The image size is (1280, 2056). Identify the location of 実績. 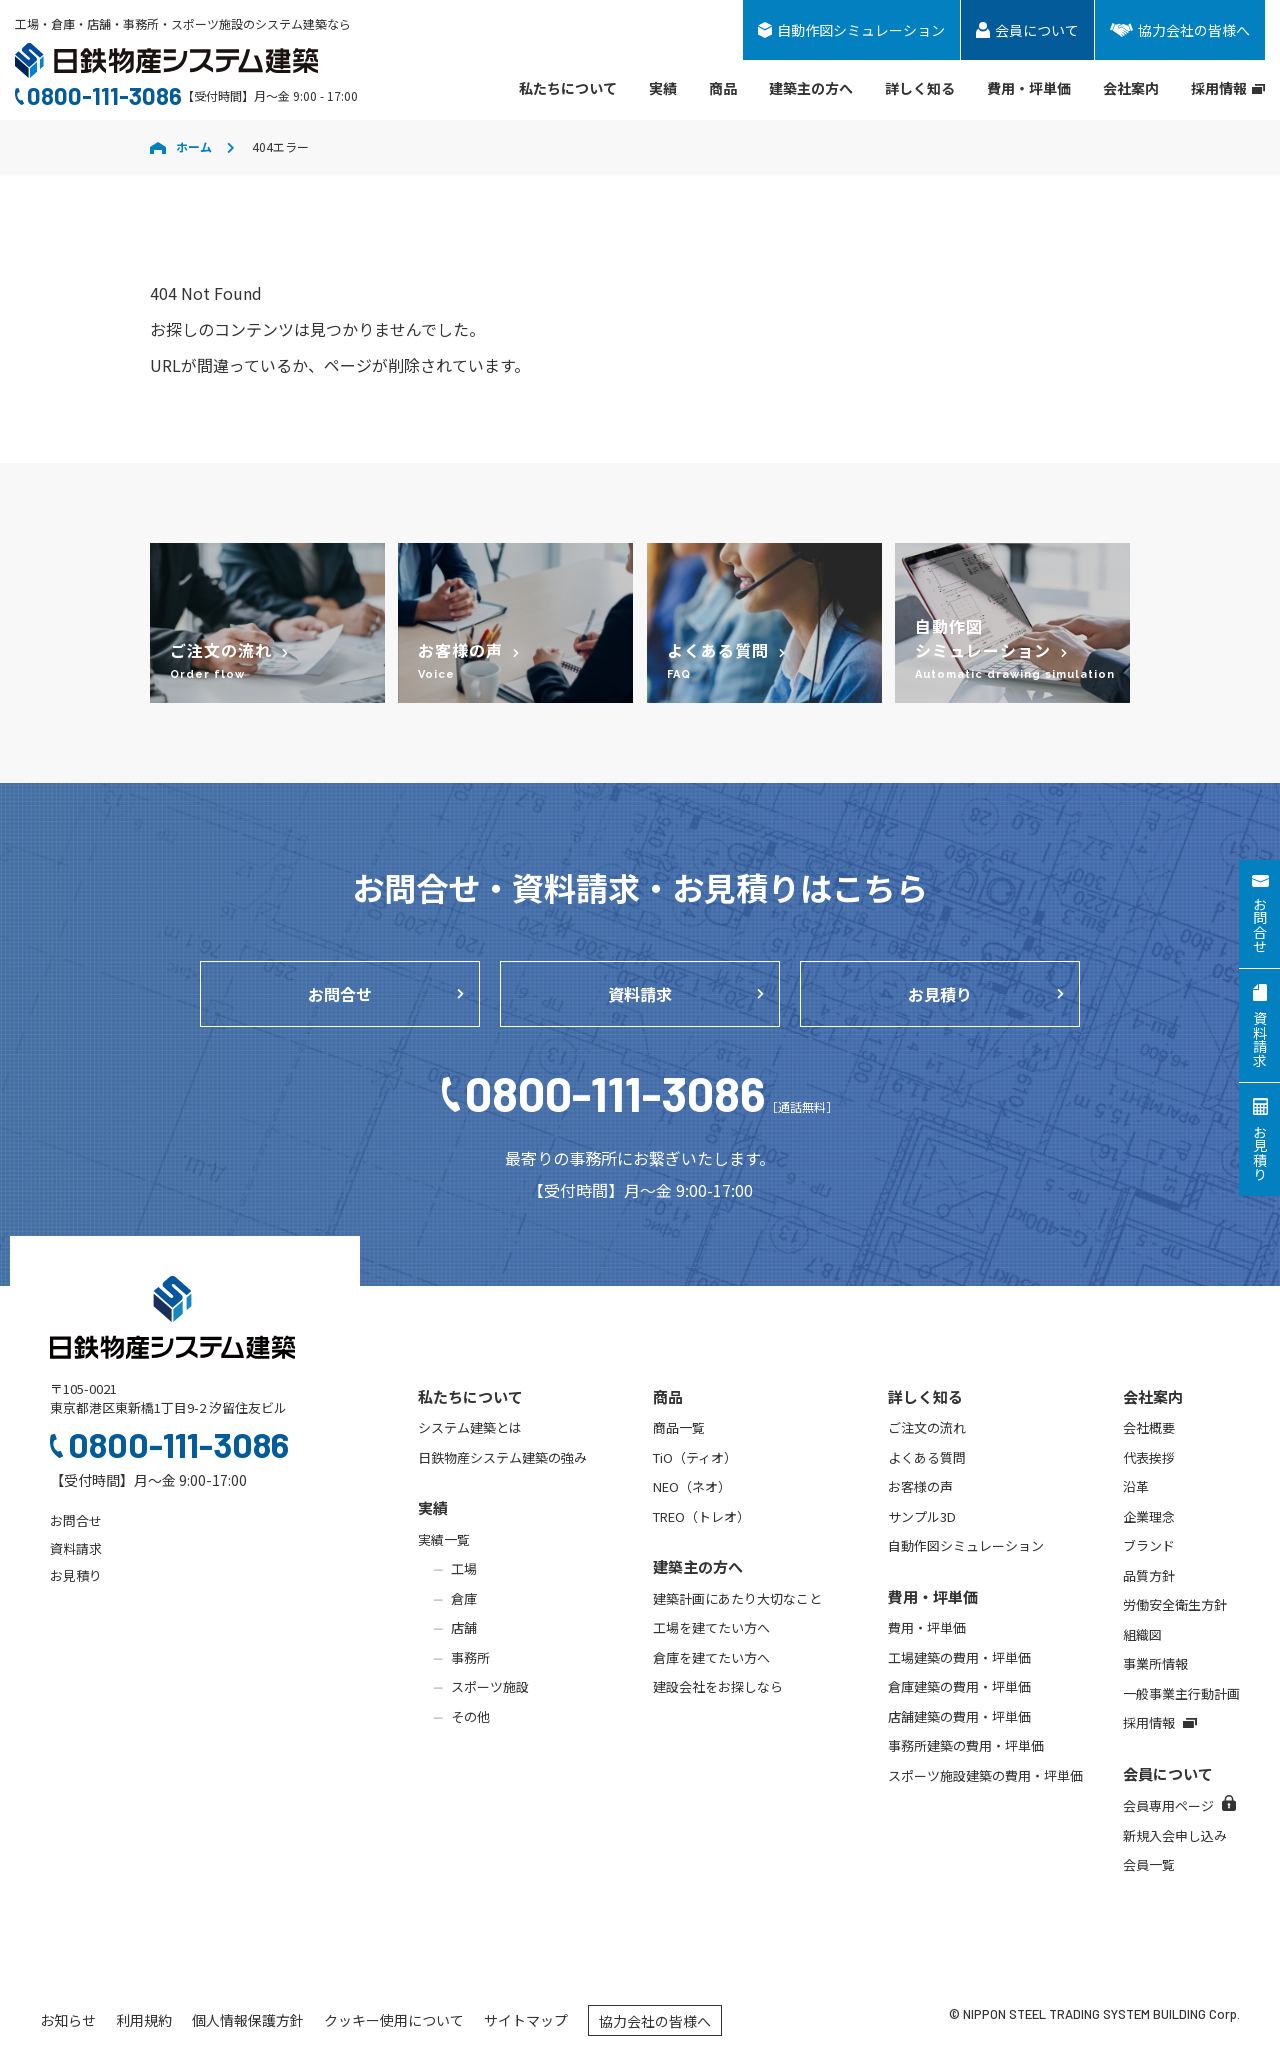
(663, 88).